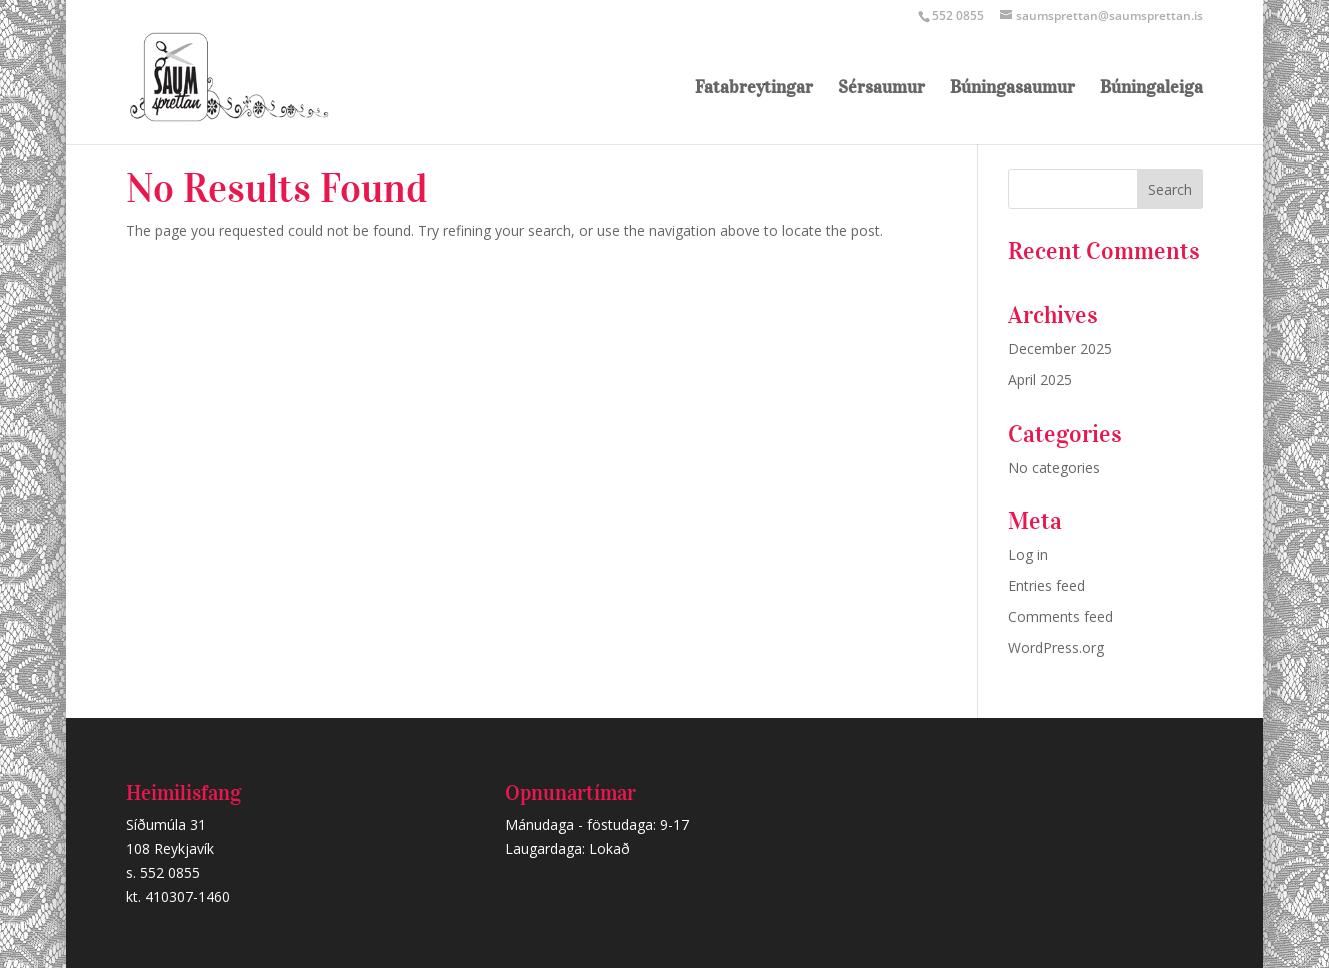 This screenshot has width=1329, height=968. What do you see at coordinates (1060, 616) in the screenshot?
I see `Comments feed` at bounding box center [1060, 616].